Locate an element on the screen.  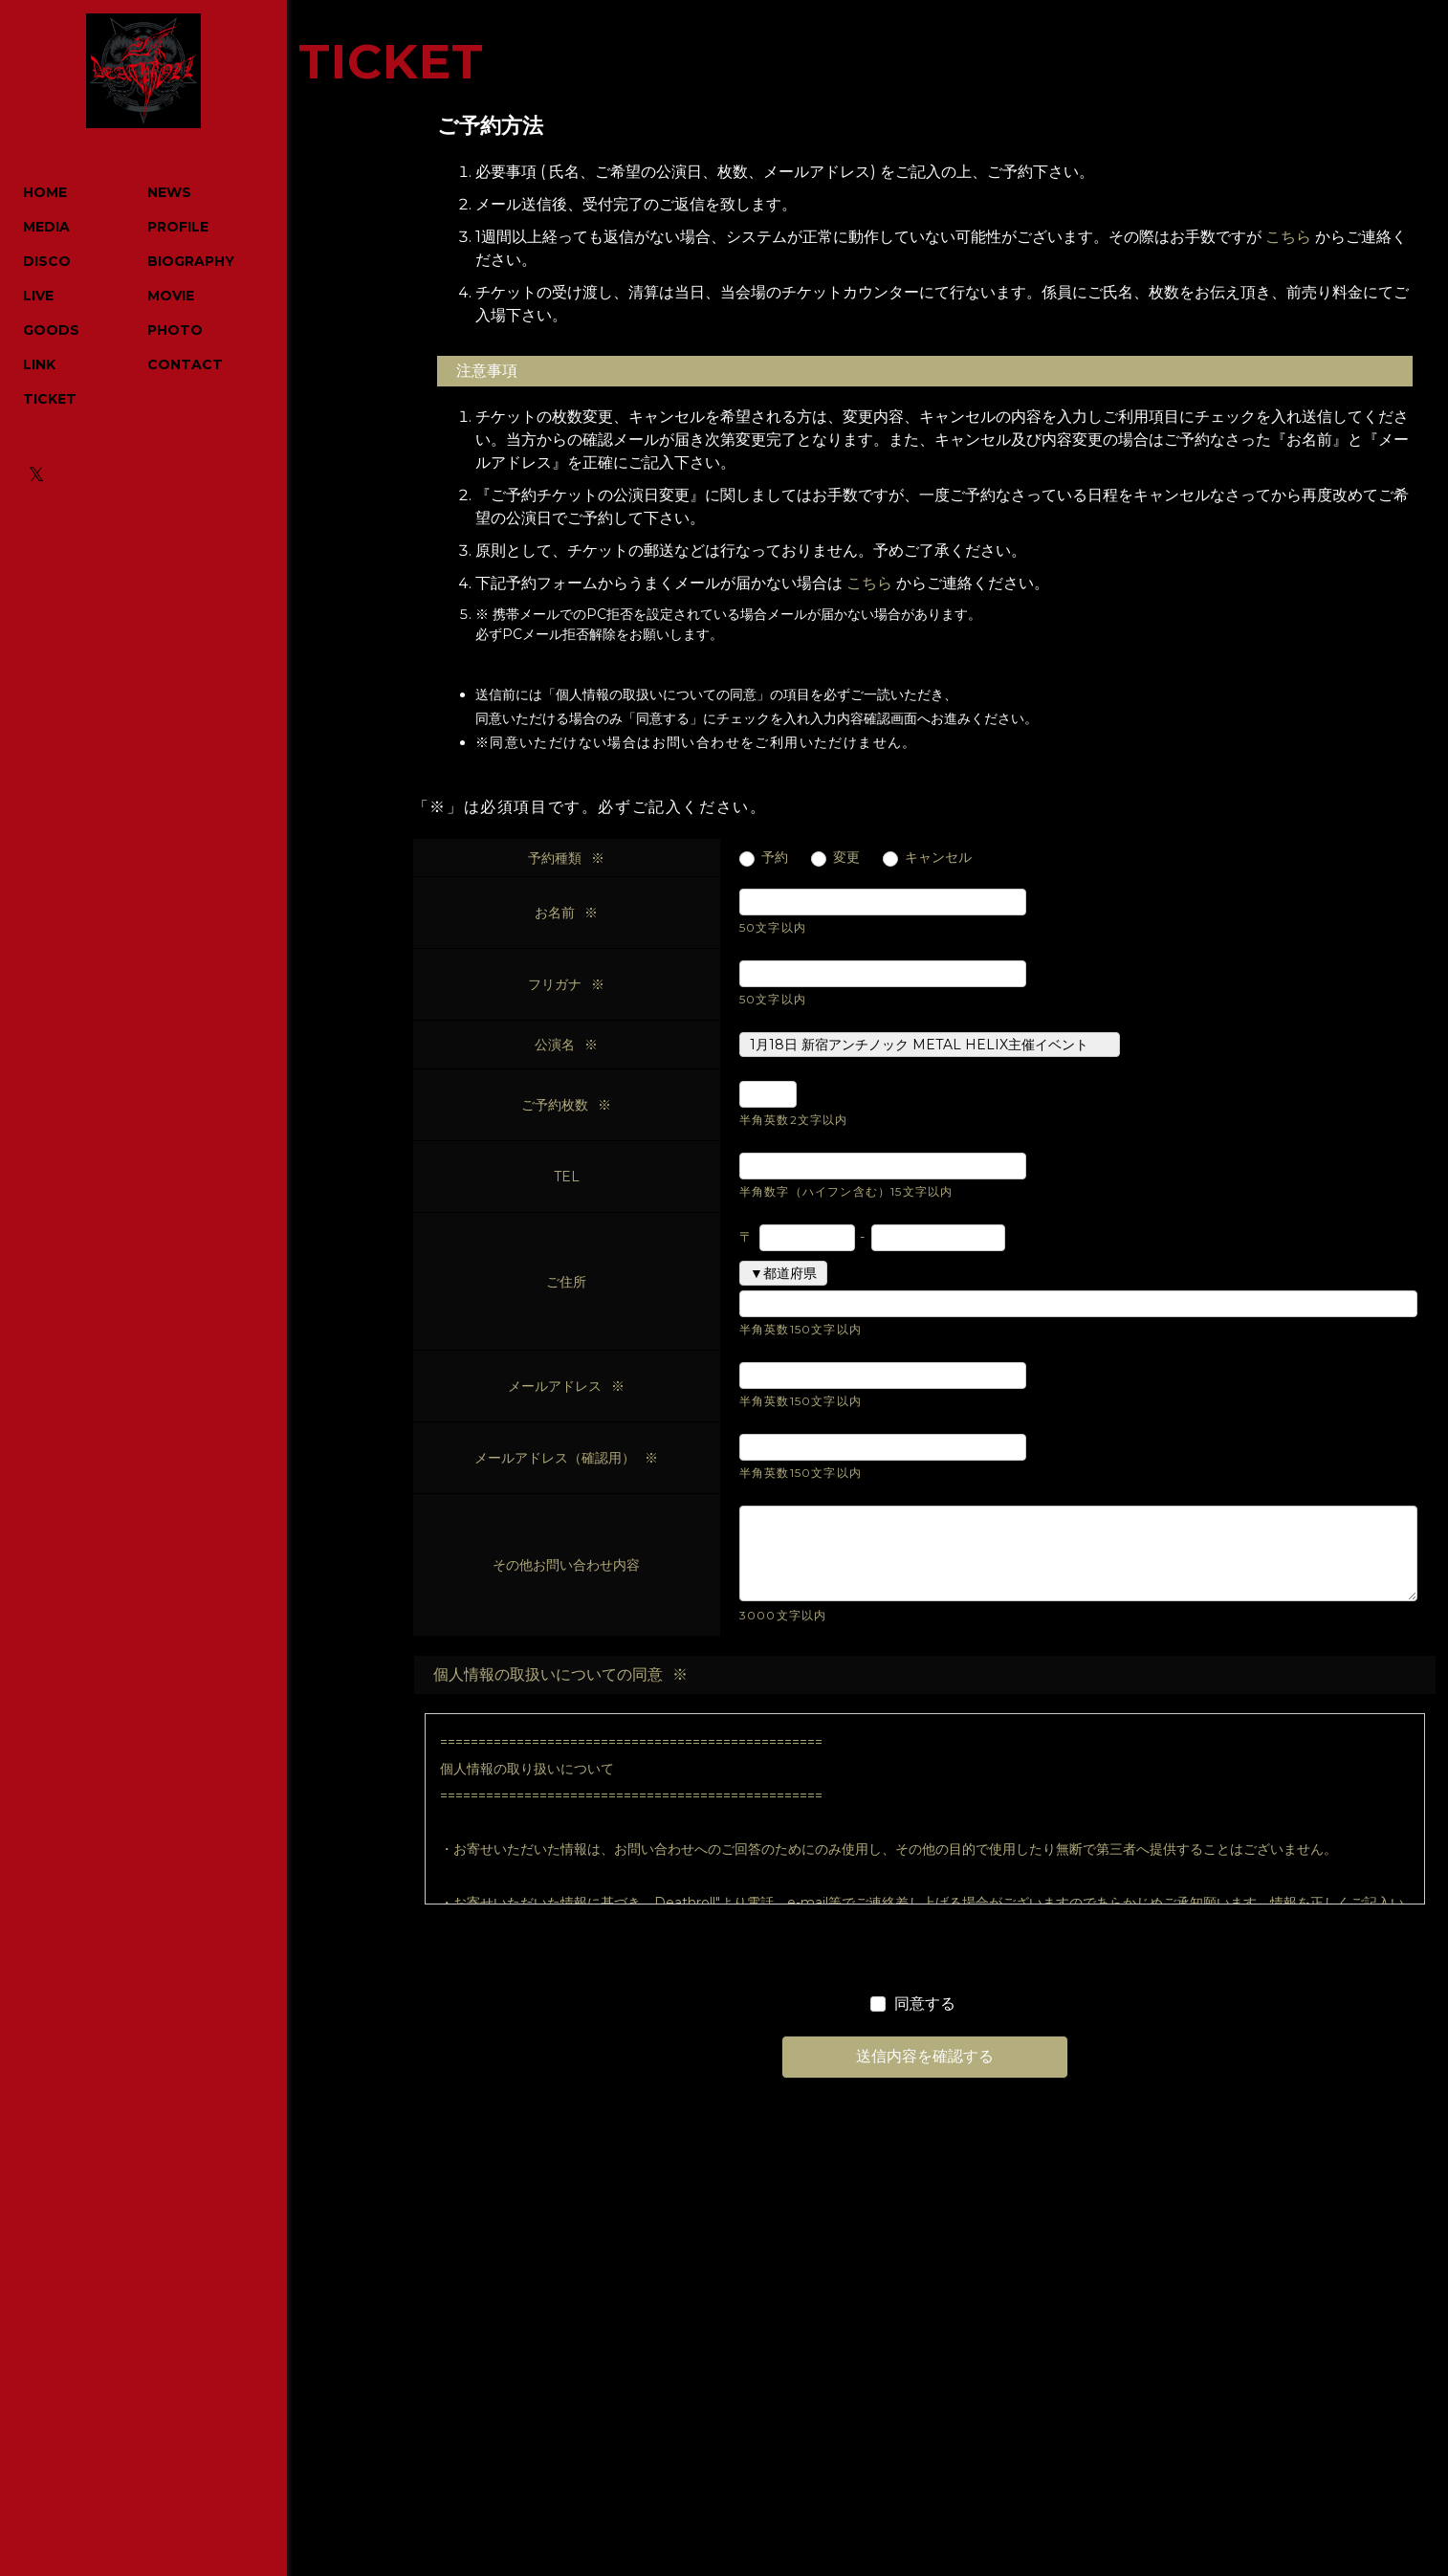
こちら is located at coordinates (1288, 237).